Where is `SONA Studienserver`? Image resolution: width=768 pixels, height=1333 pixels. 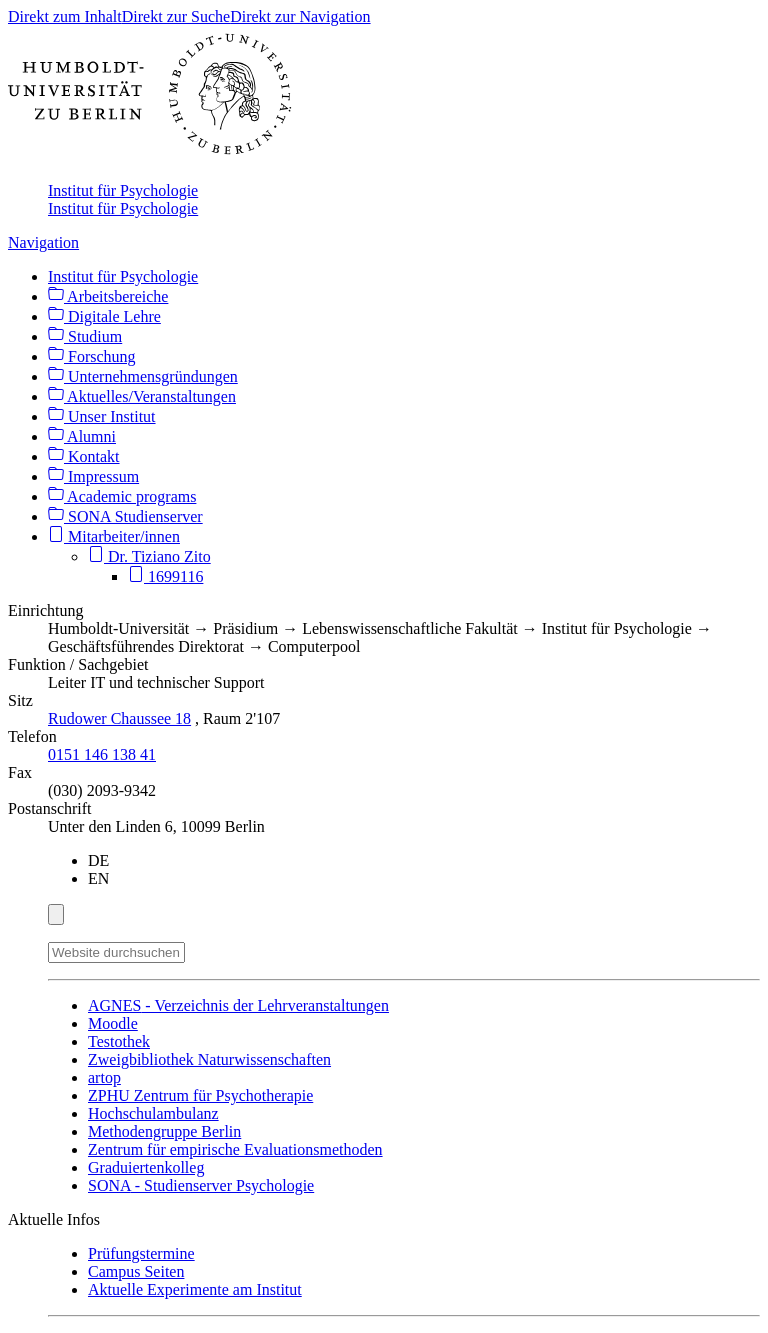 SONA Studienserver is located at coordinates (125, 516).